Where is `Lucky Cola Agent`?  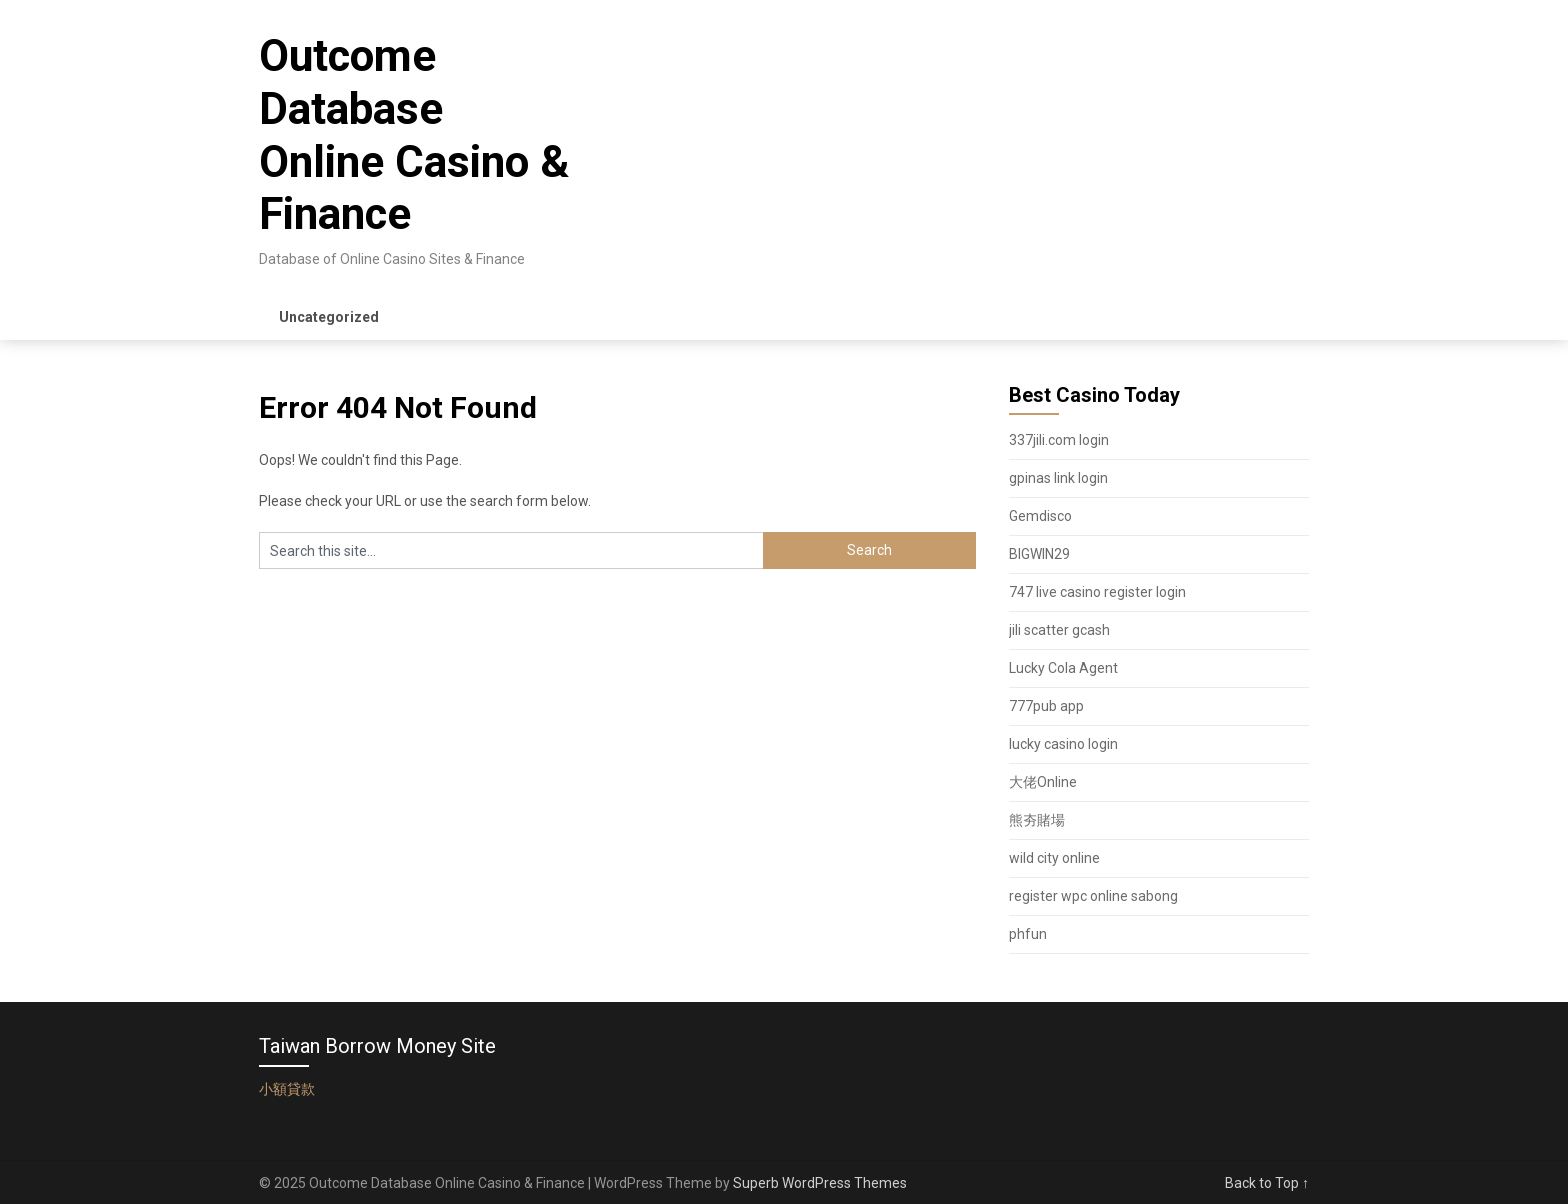
Lucky Cola Agent is located at coordinates (1063, 668).